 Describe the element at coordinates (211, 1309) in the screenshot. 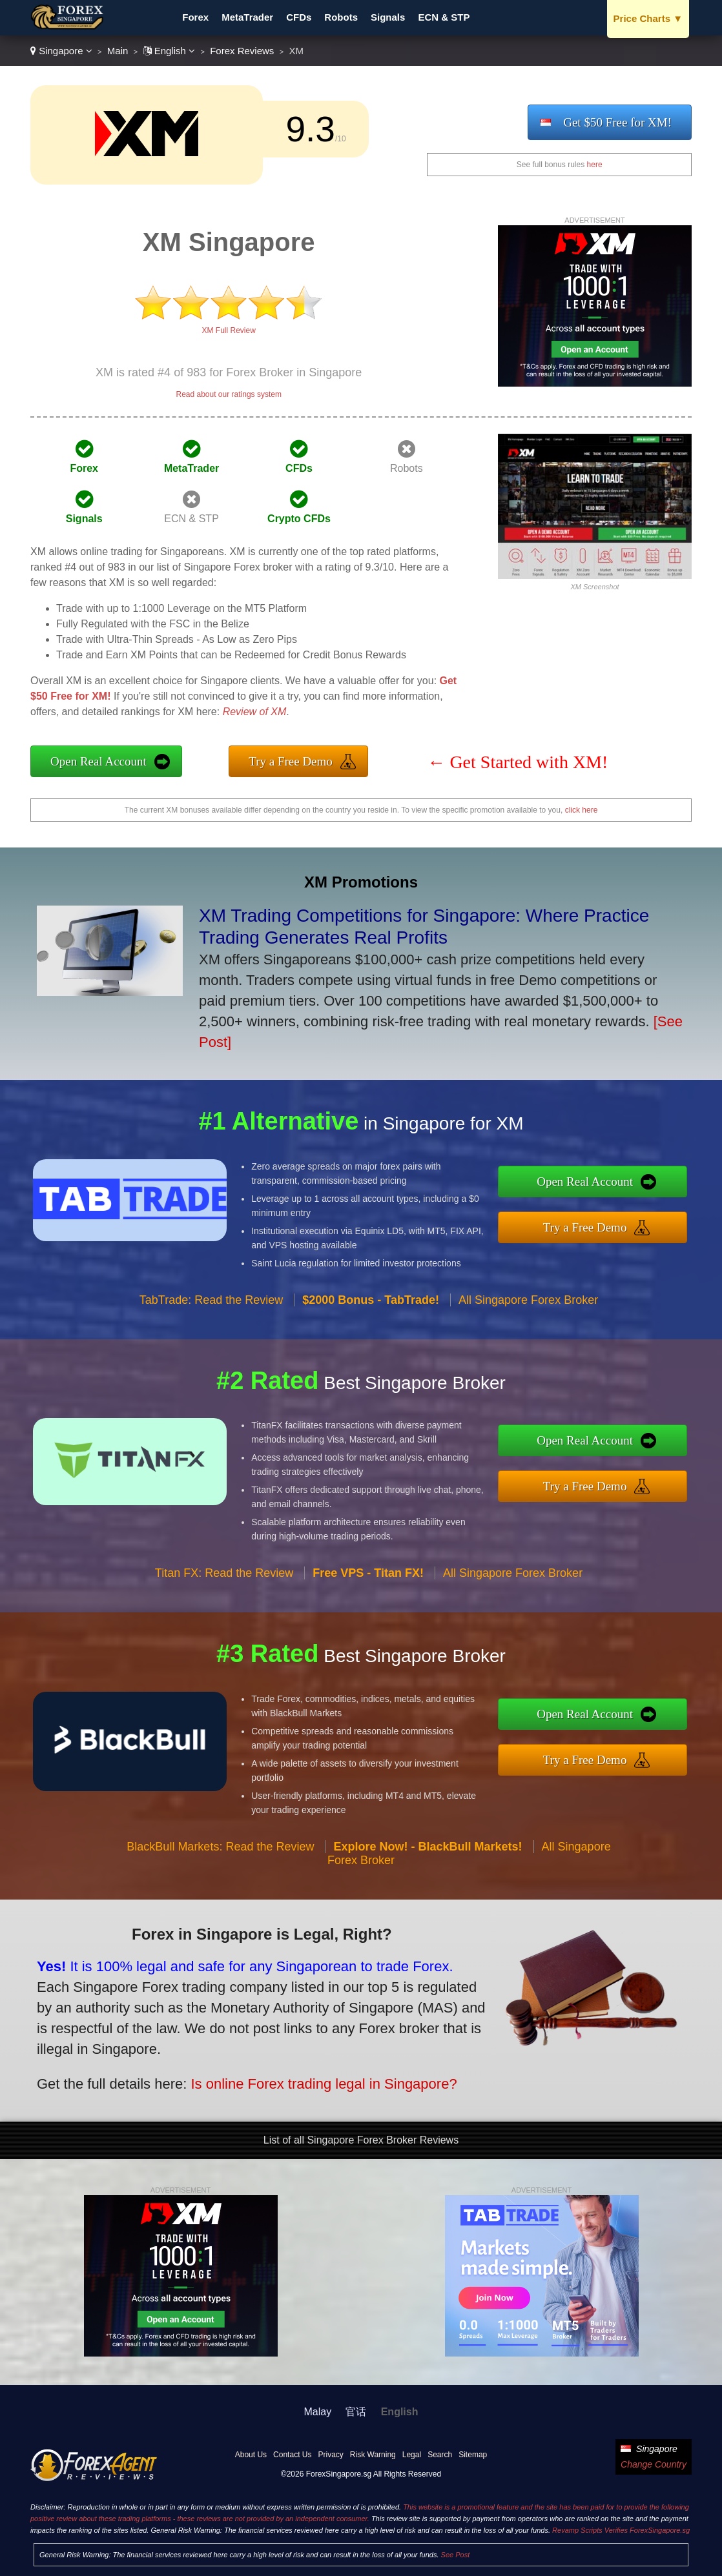

I see `TabTrade: Read the Review` at that location.